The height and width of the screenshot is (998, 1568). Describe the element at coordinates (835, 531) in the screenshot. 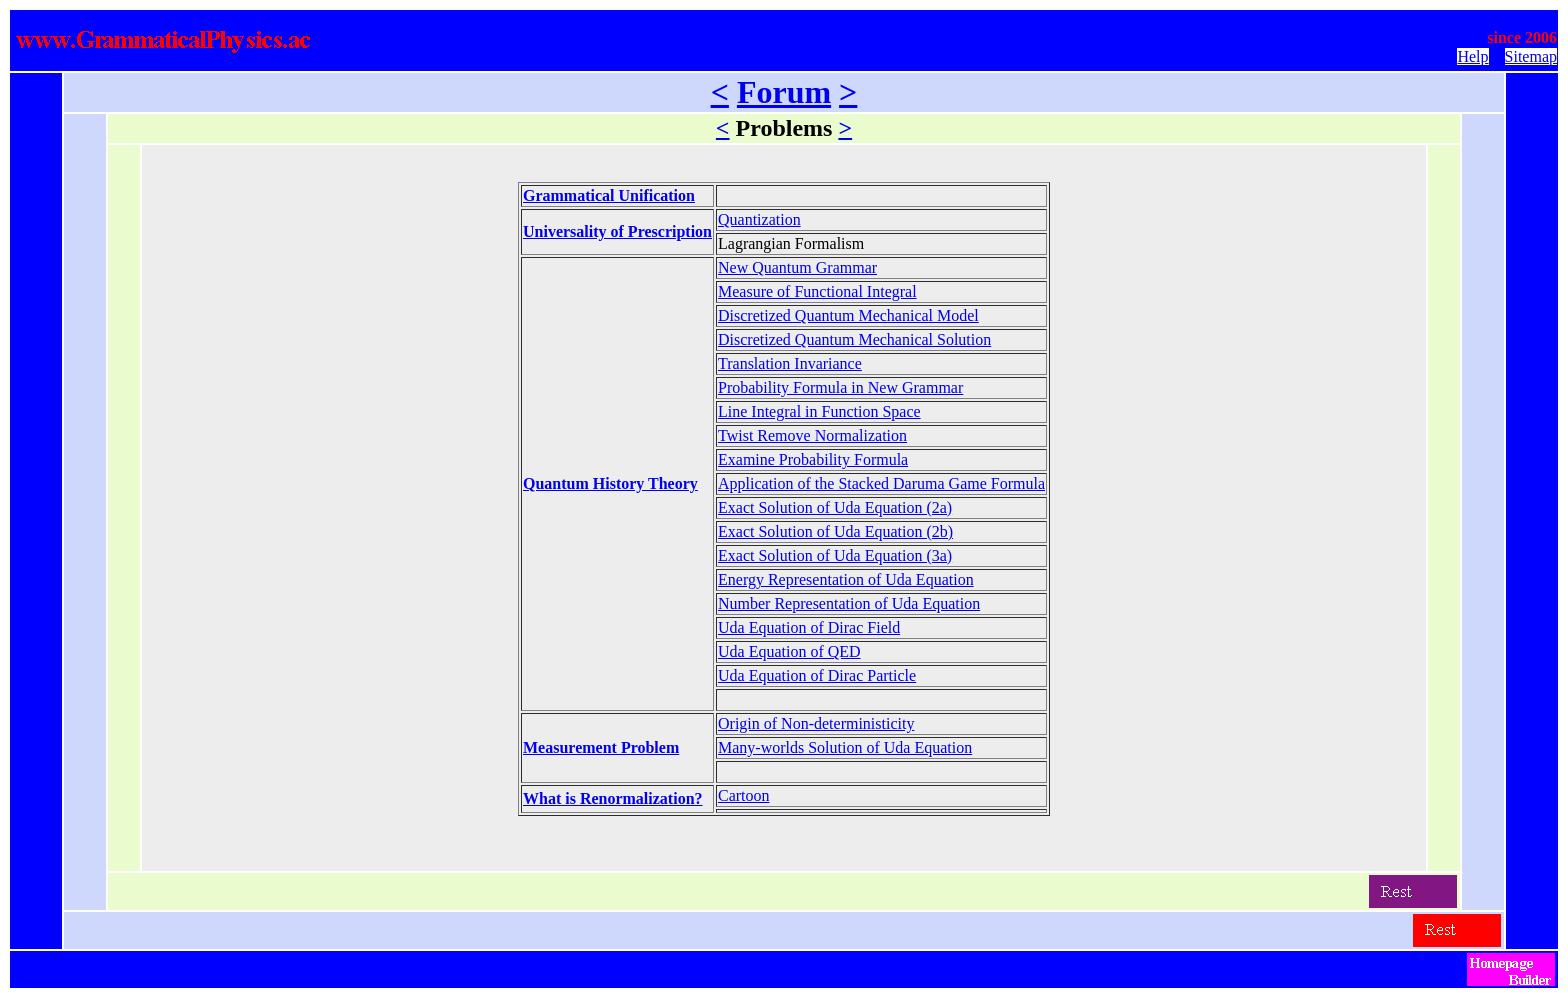

I see `Exact Solution of Uda Equation (2b)` at that location.